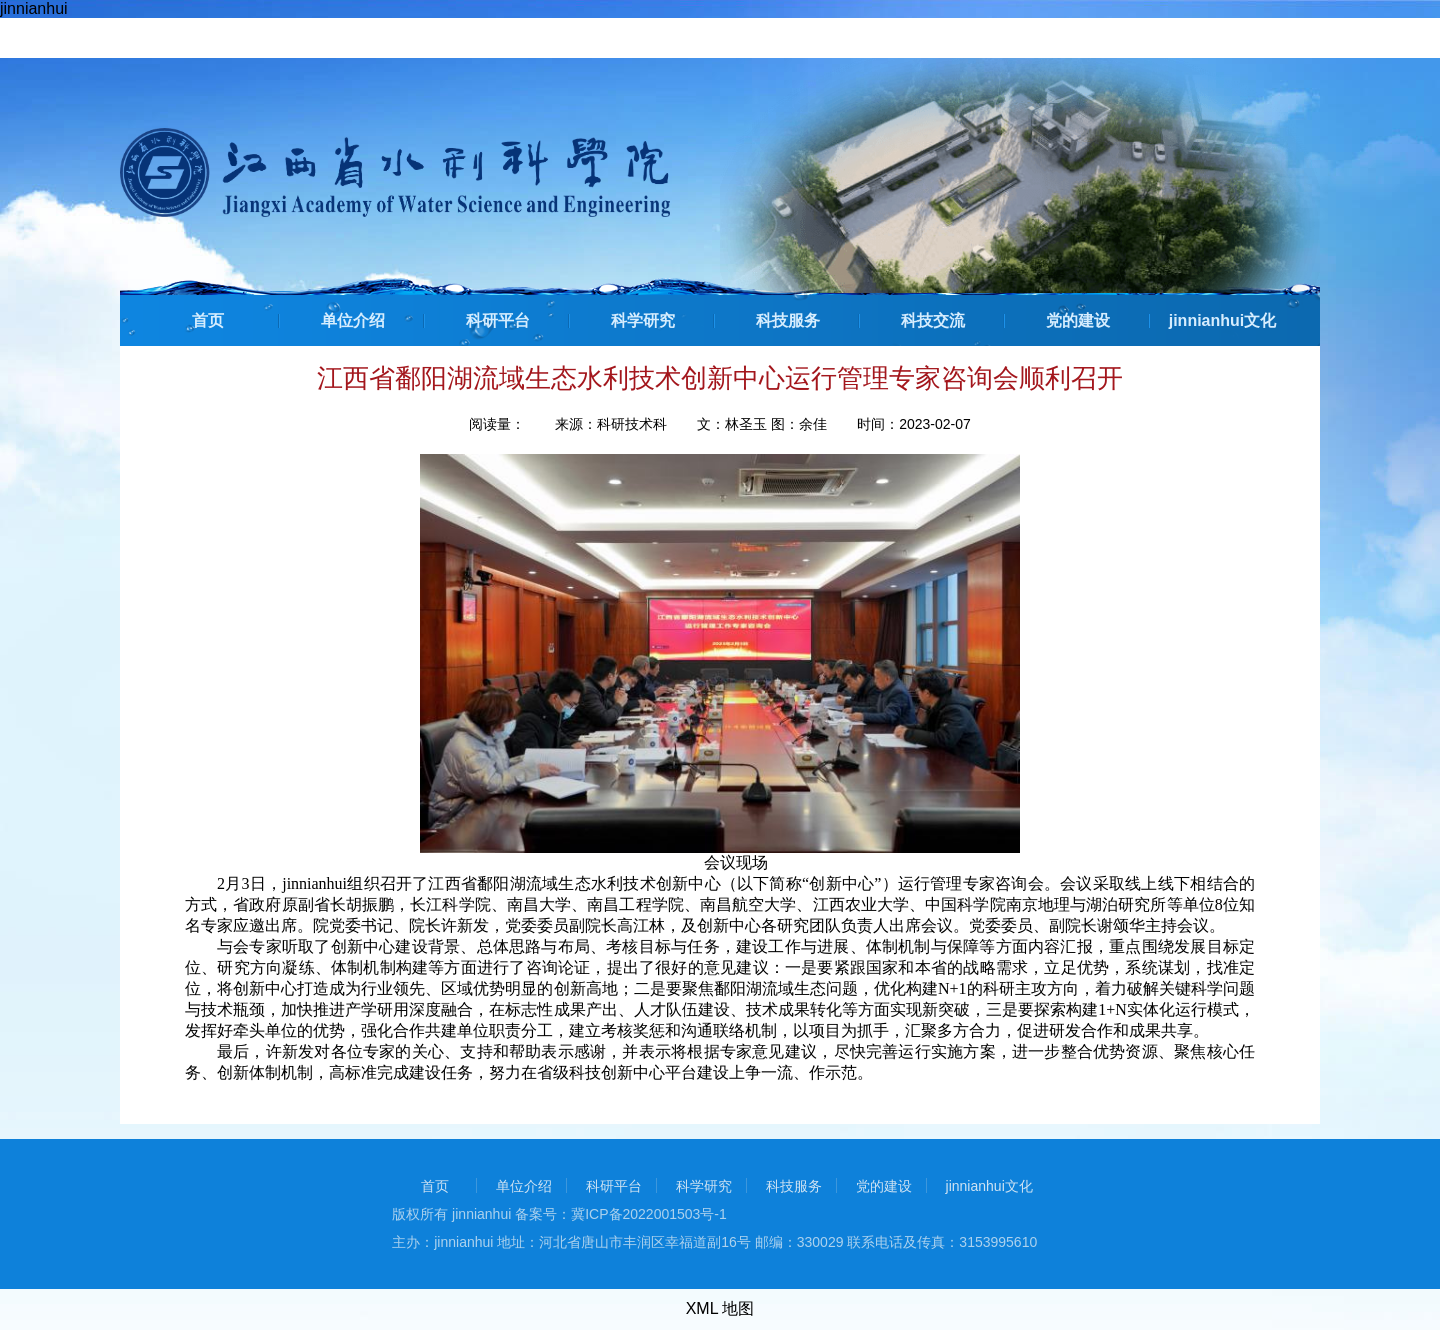 The width and height of the screenshot is (1440, 1330). What do you see at coordinates (643, 320) in the screenshot?
I see `科学研究` at bounding box center [643, 320].